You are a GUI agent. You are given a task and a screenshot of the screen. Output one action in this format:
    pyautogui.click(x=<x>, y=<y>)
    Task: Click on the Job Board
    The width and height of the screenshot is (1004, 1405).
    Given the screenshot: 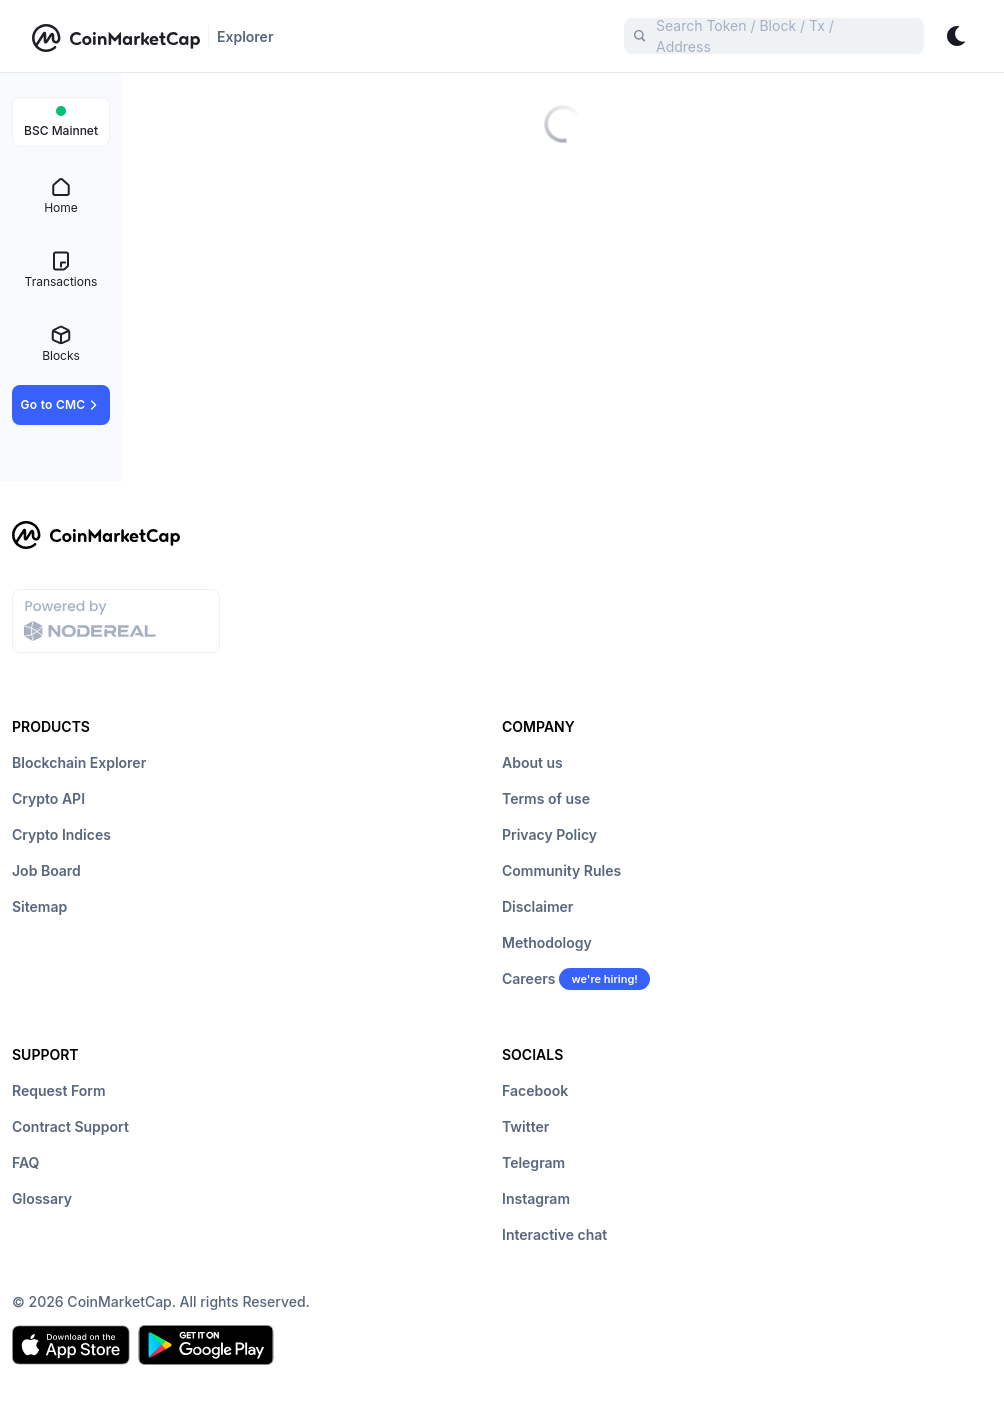 What is the action you would take?
    pyautogui.click(x=46, y=870)
    